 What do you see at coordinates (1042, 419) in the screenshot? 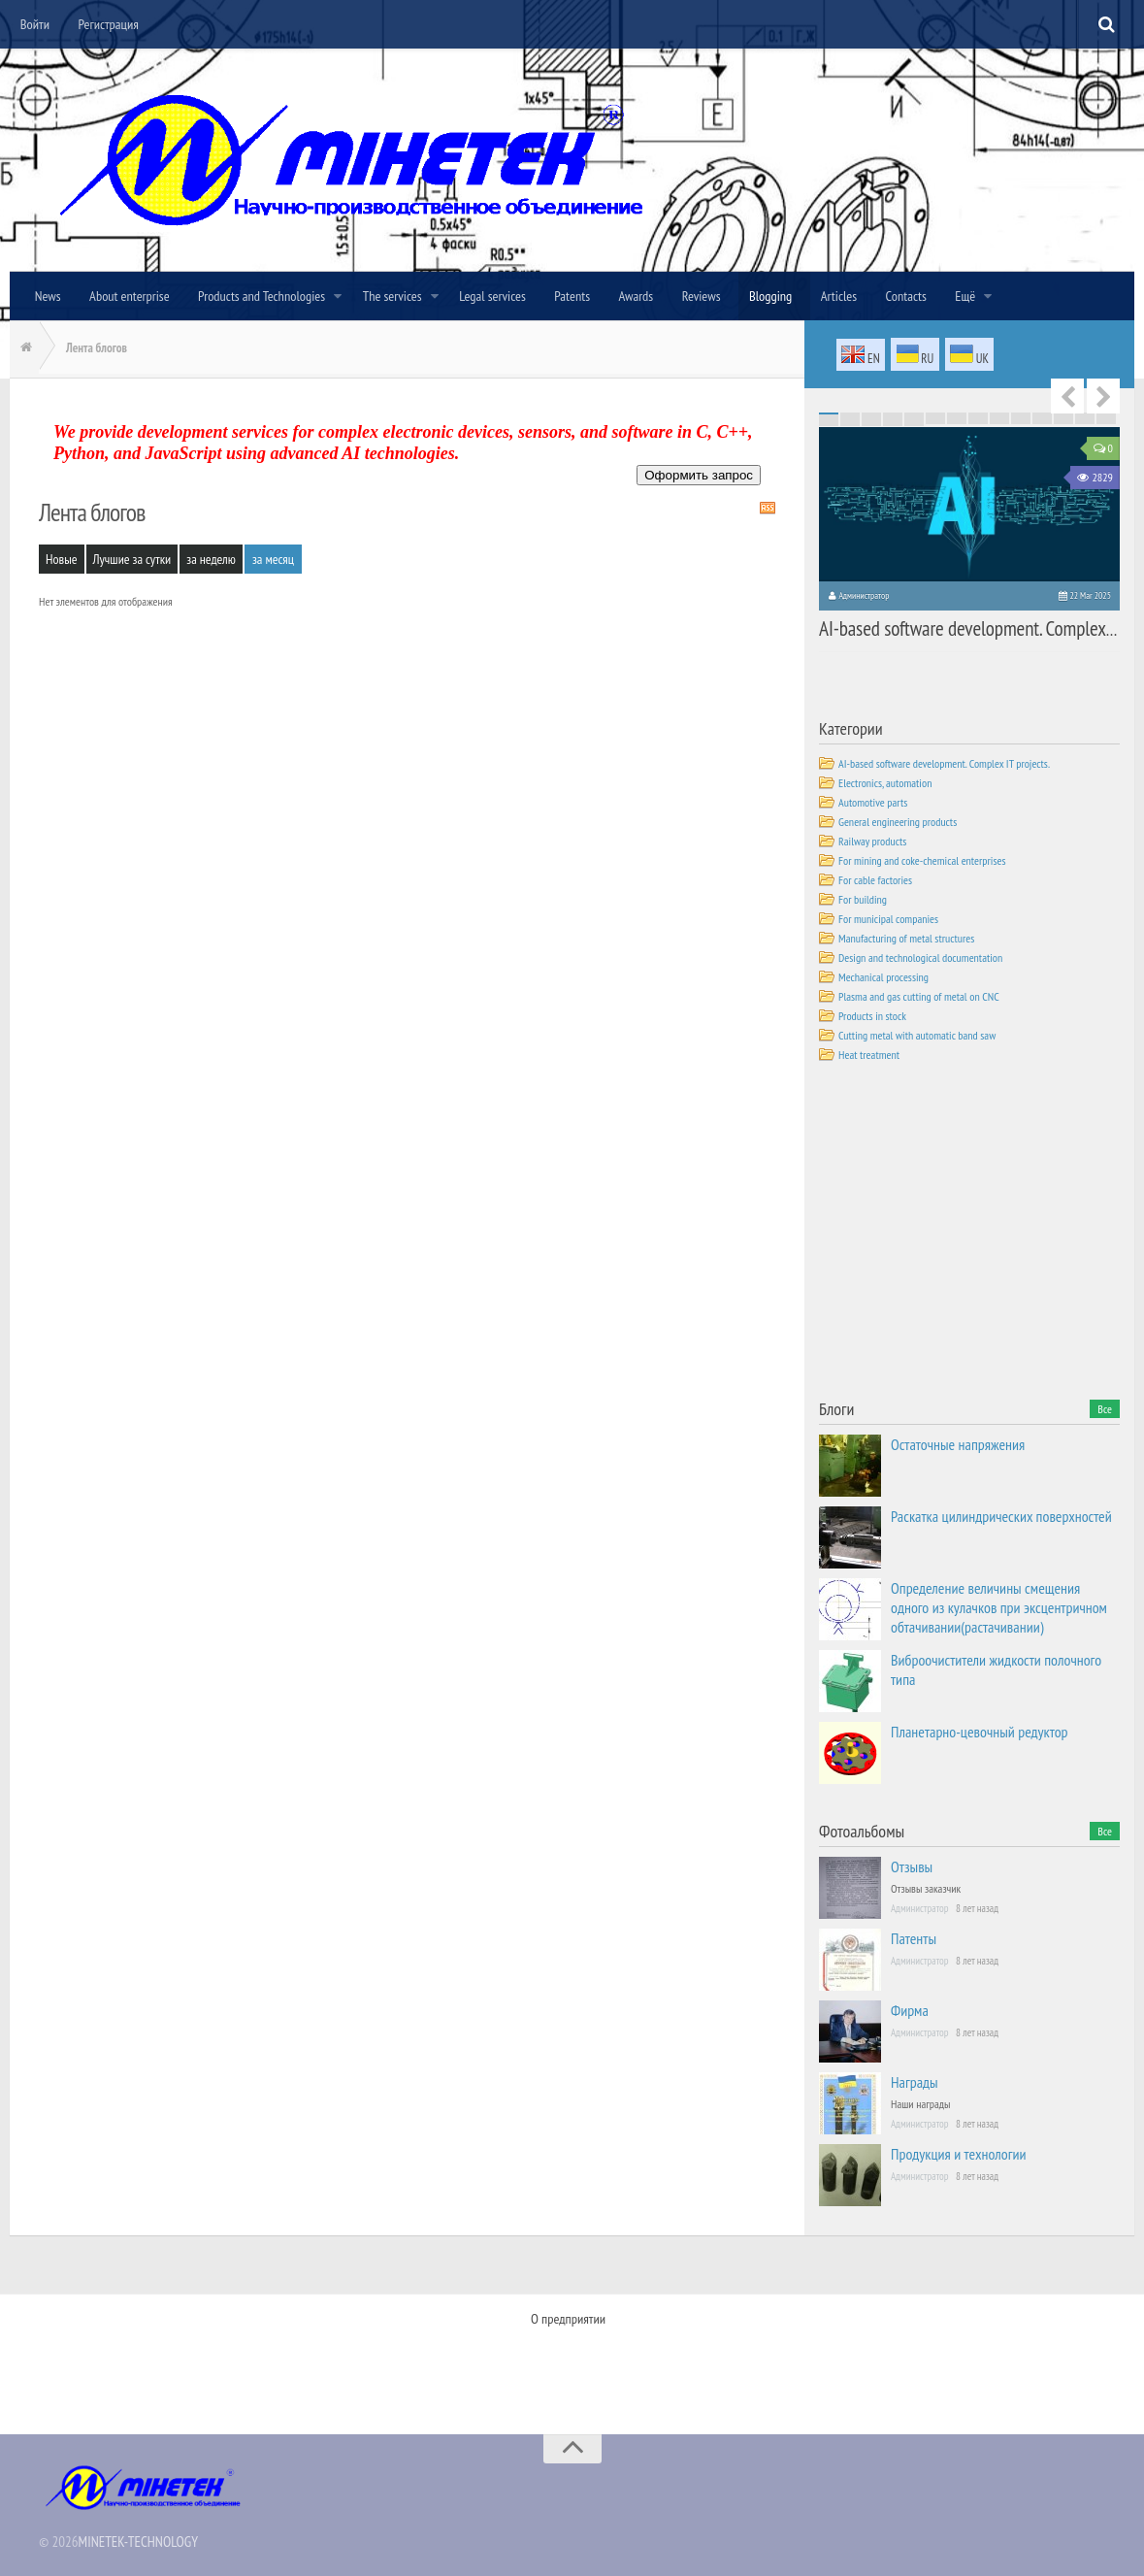
I see `53` at bounding box center [1042, 419].